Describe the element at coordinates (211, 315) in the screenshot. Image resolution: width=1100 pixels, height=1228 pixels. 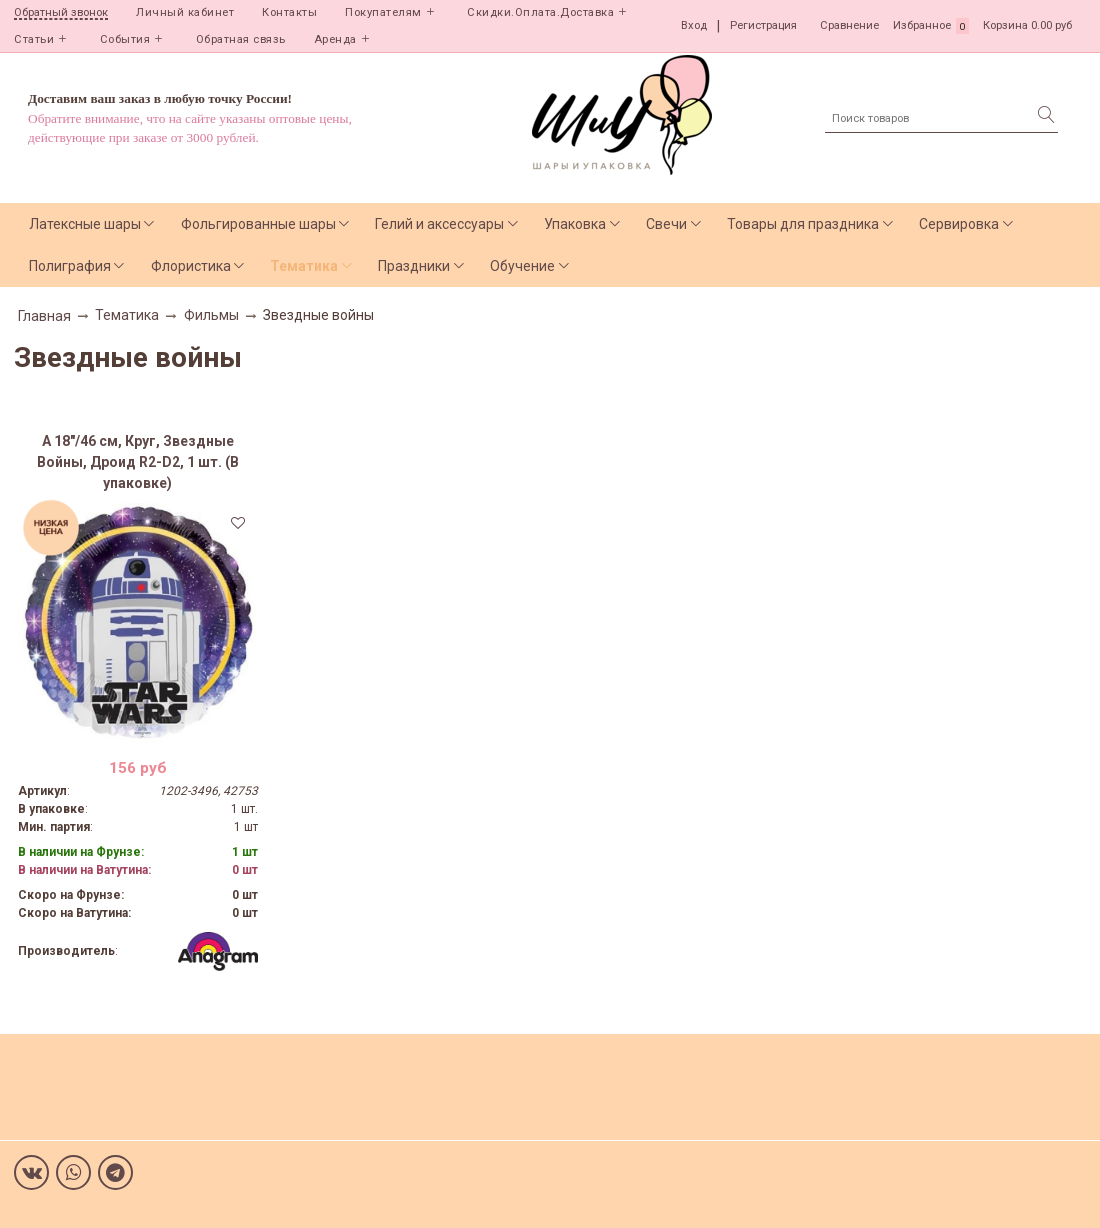
I see `Фильмы` at that location.